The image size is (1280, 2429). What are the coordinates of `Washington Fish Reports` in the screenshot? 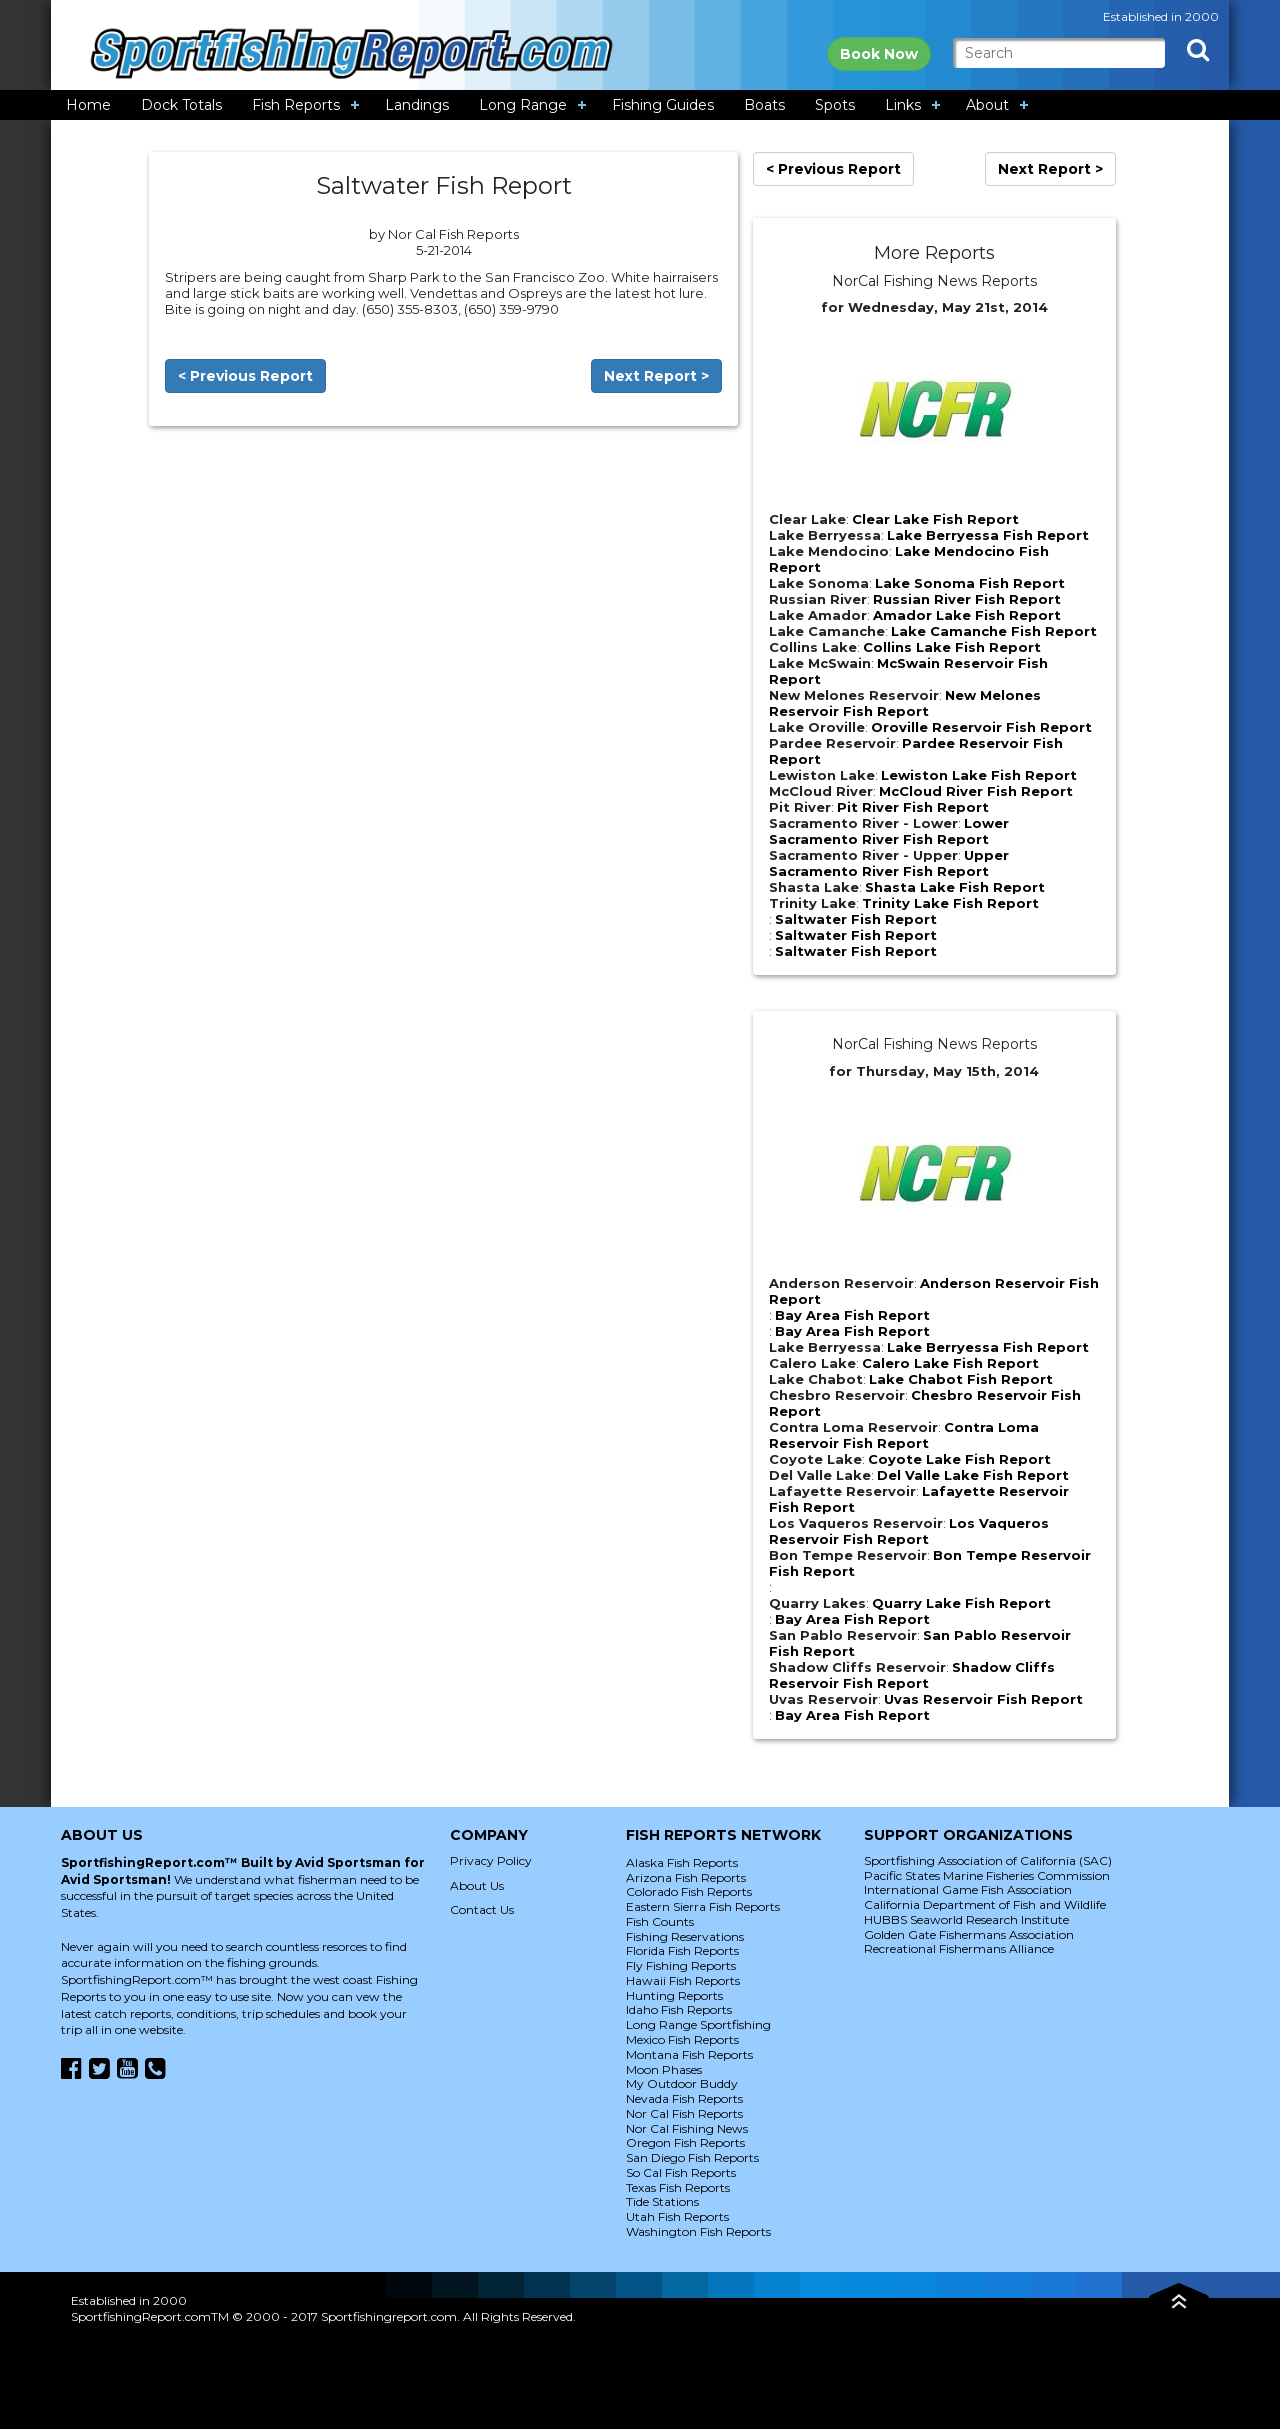 It's located at (698, 2231).